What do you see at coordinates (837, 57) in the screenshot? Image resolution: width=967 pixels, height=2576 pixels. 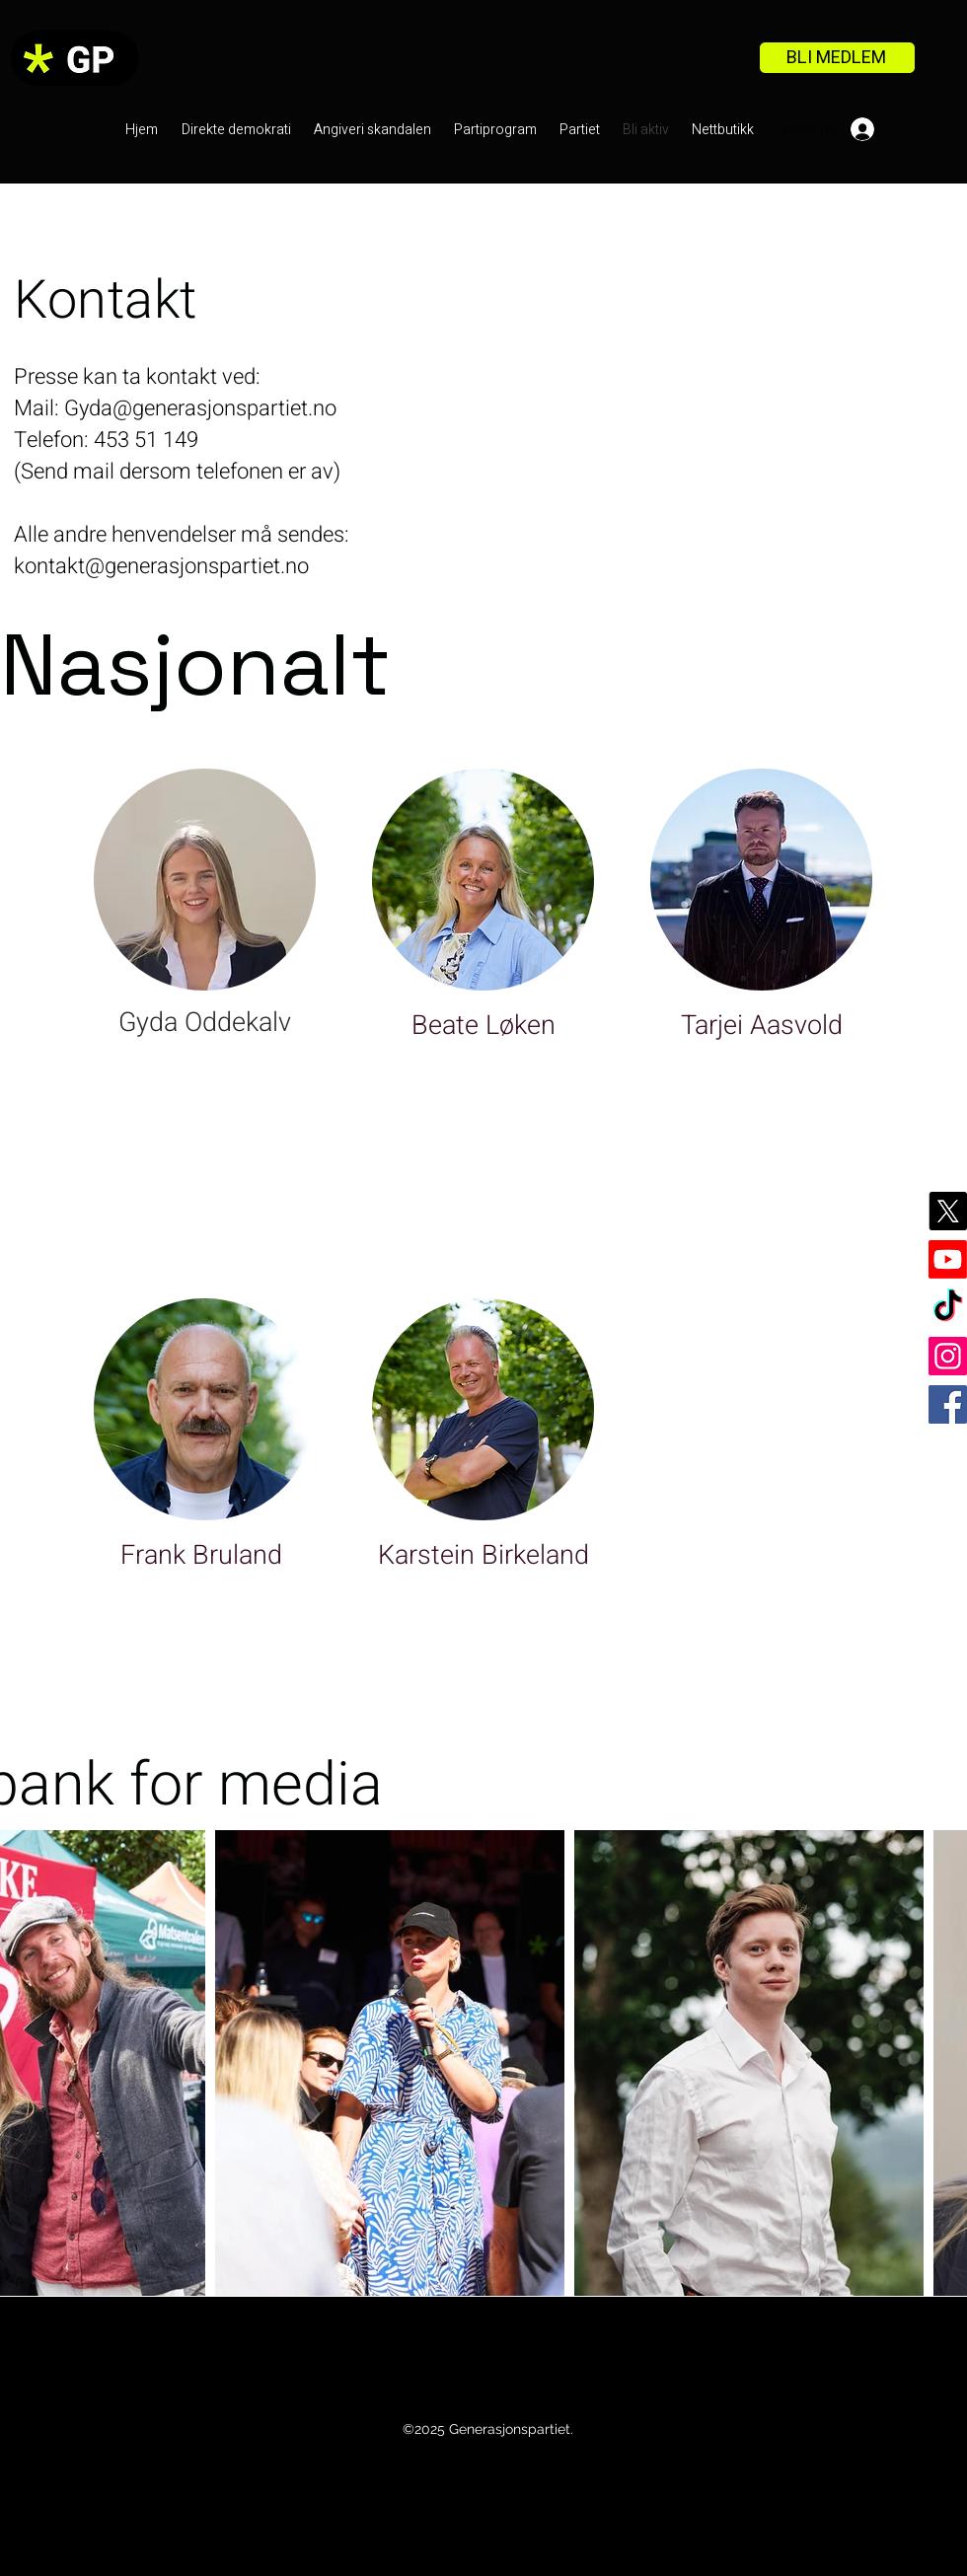 I see `[BLI MEDLEM]` at bounding box center [837, 57].